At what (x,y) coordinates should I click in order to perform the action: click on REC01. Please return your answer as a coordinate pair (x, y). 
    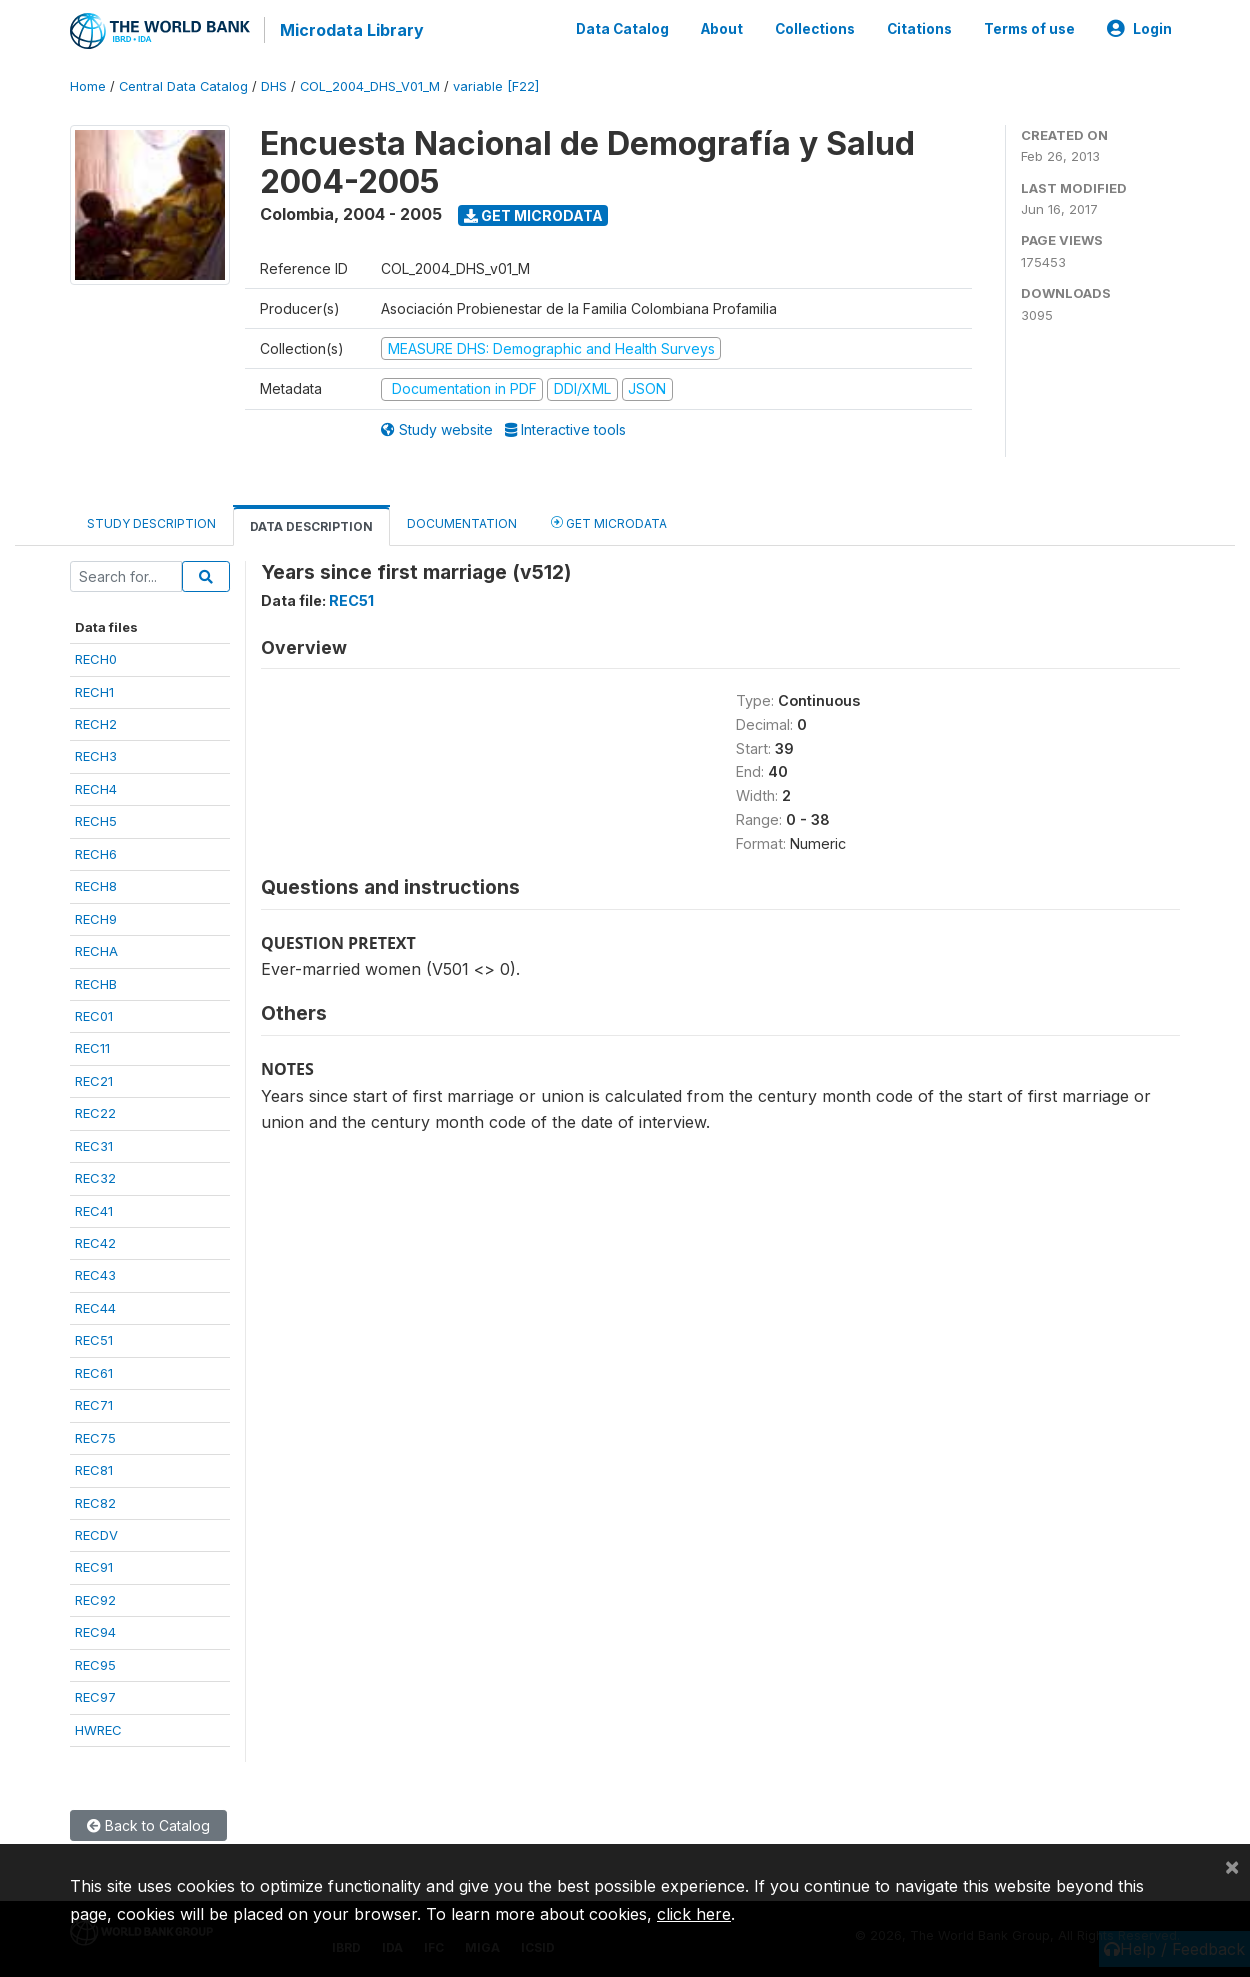
    Looking at the image, I should click on (94, 1014).